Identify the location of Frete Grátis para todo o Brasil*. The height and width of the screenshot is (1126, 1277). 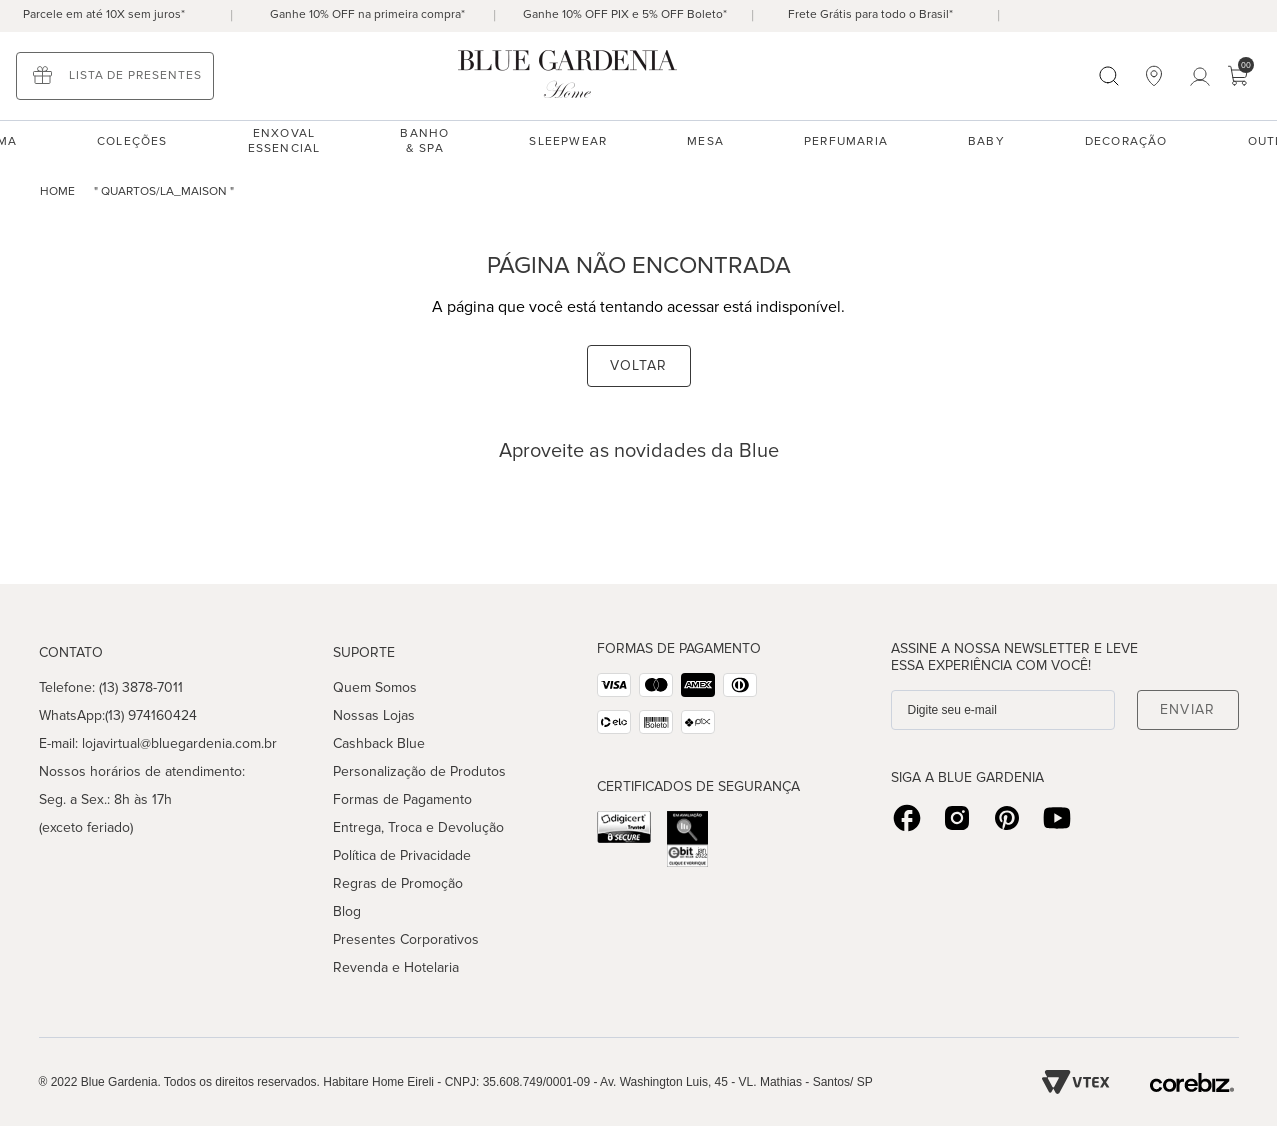
(870, 14).